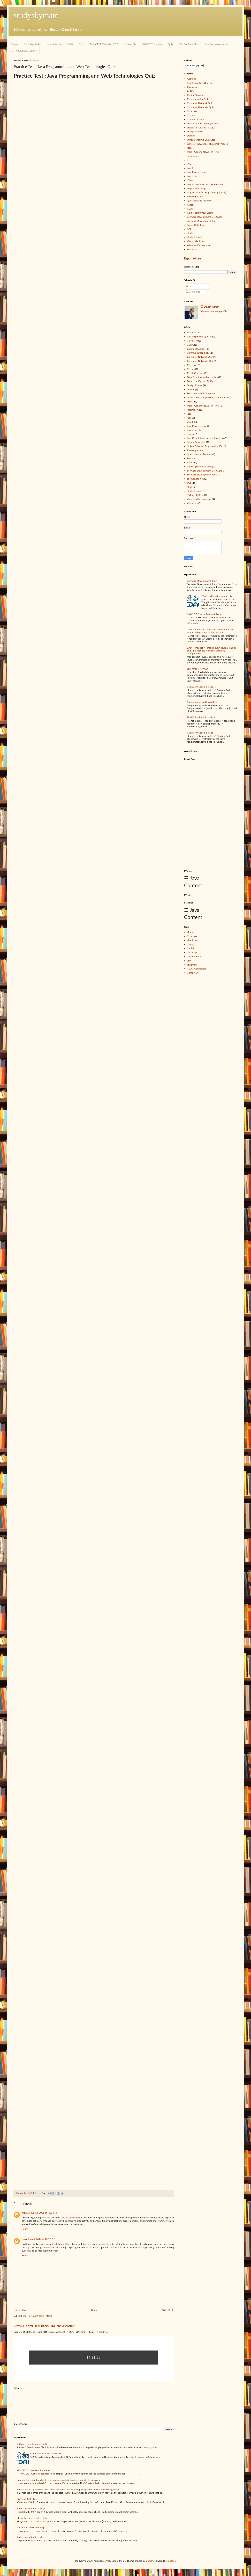 This screenshot has height=2576, width=251. What do you see at coordinates (200, 107) in the screenshot?
I see `Computer Networks Quiz` at bounding box center [200, 107].